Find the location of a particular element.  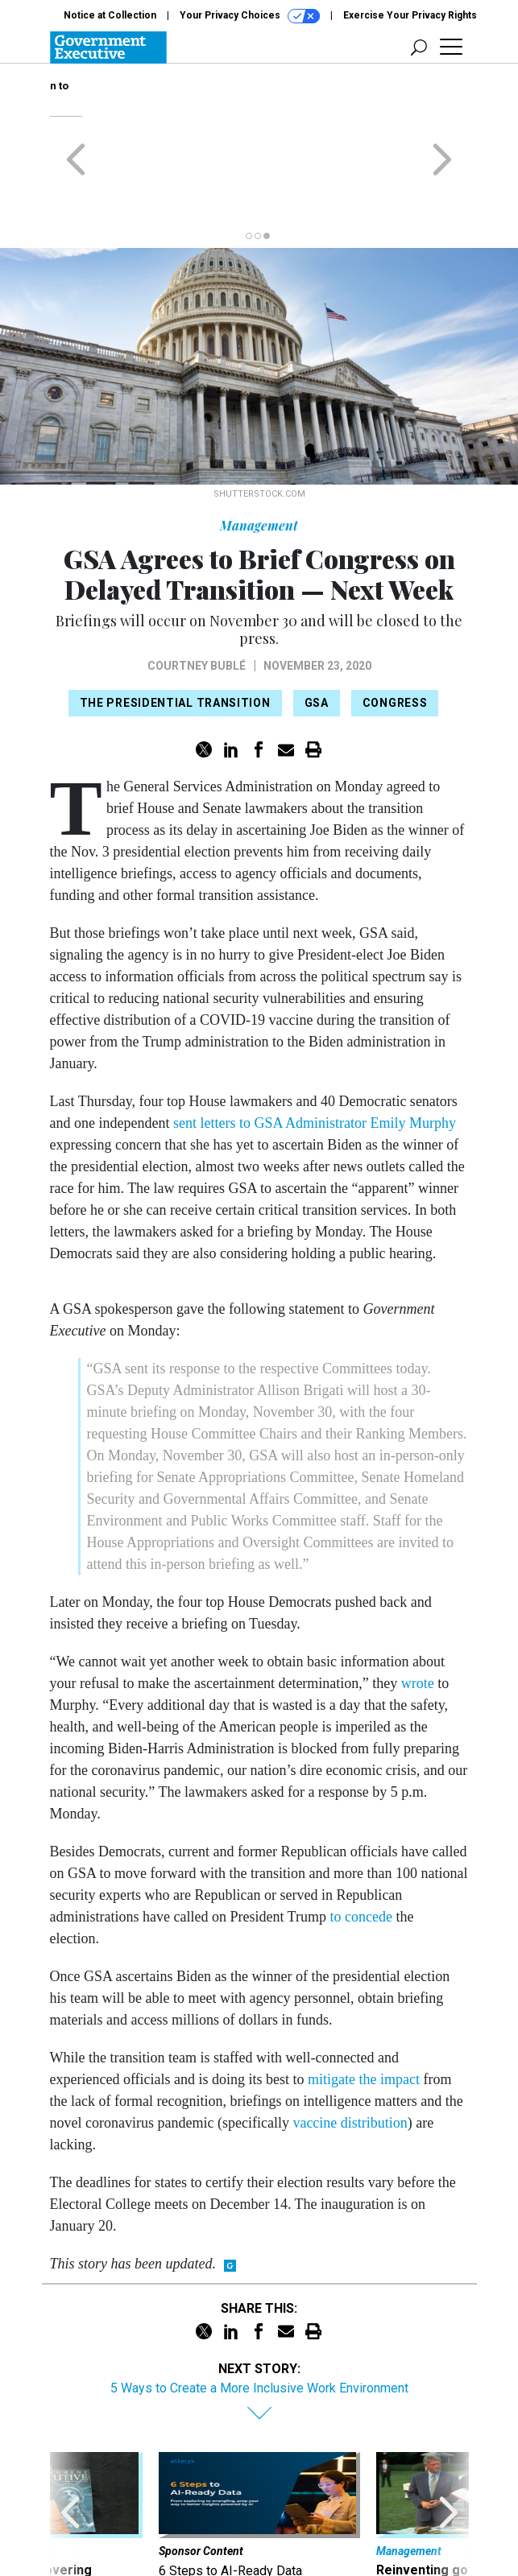

wrote is located at coordinates (417, 1606).